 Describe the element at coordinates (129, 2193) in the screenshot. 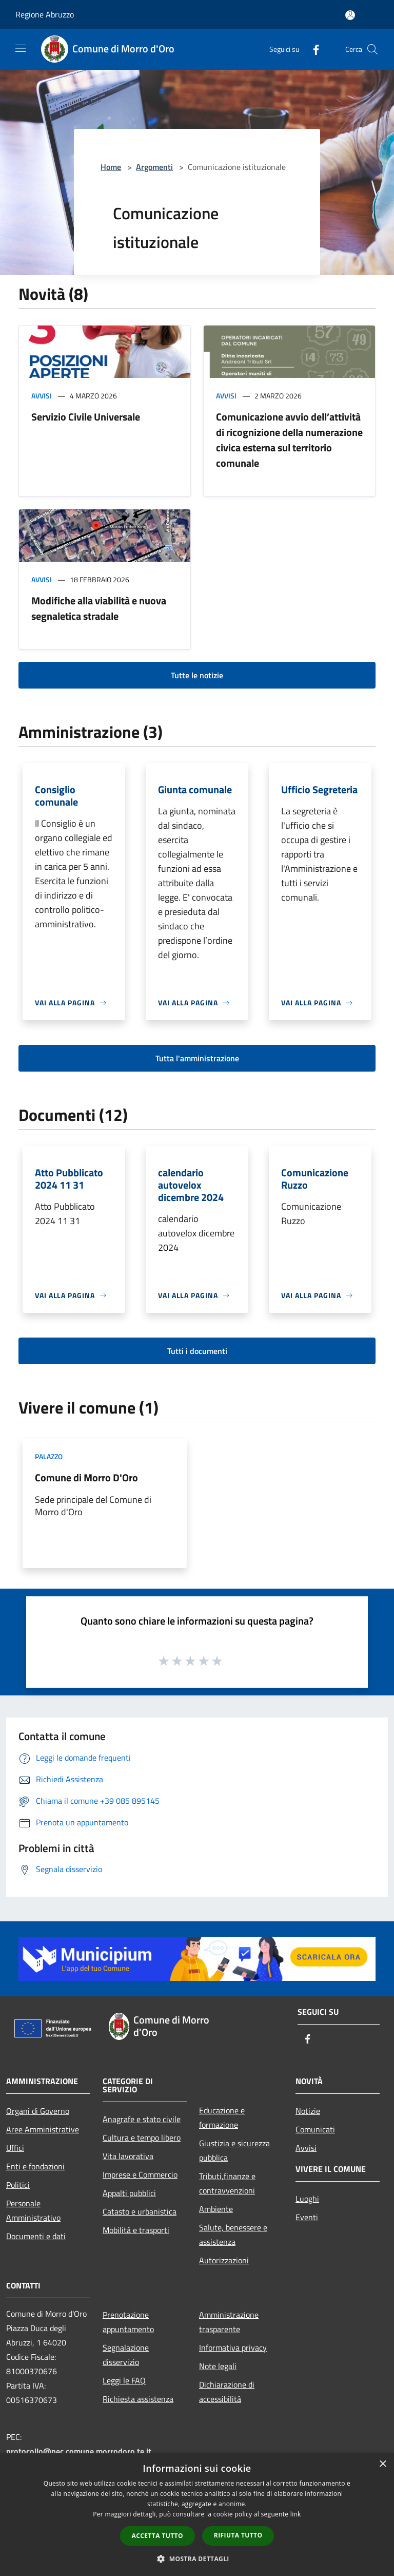

I see `Appalti pubblici` at that location.